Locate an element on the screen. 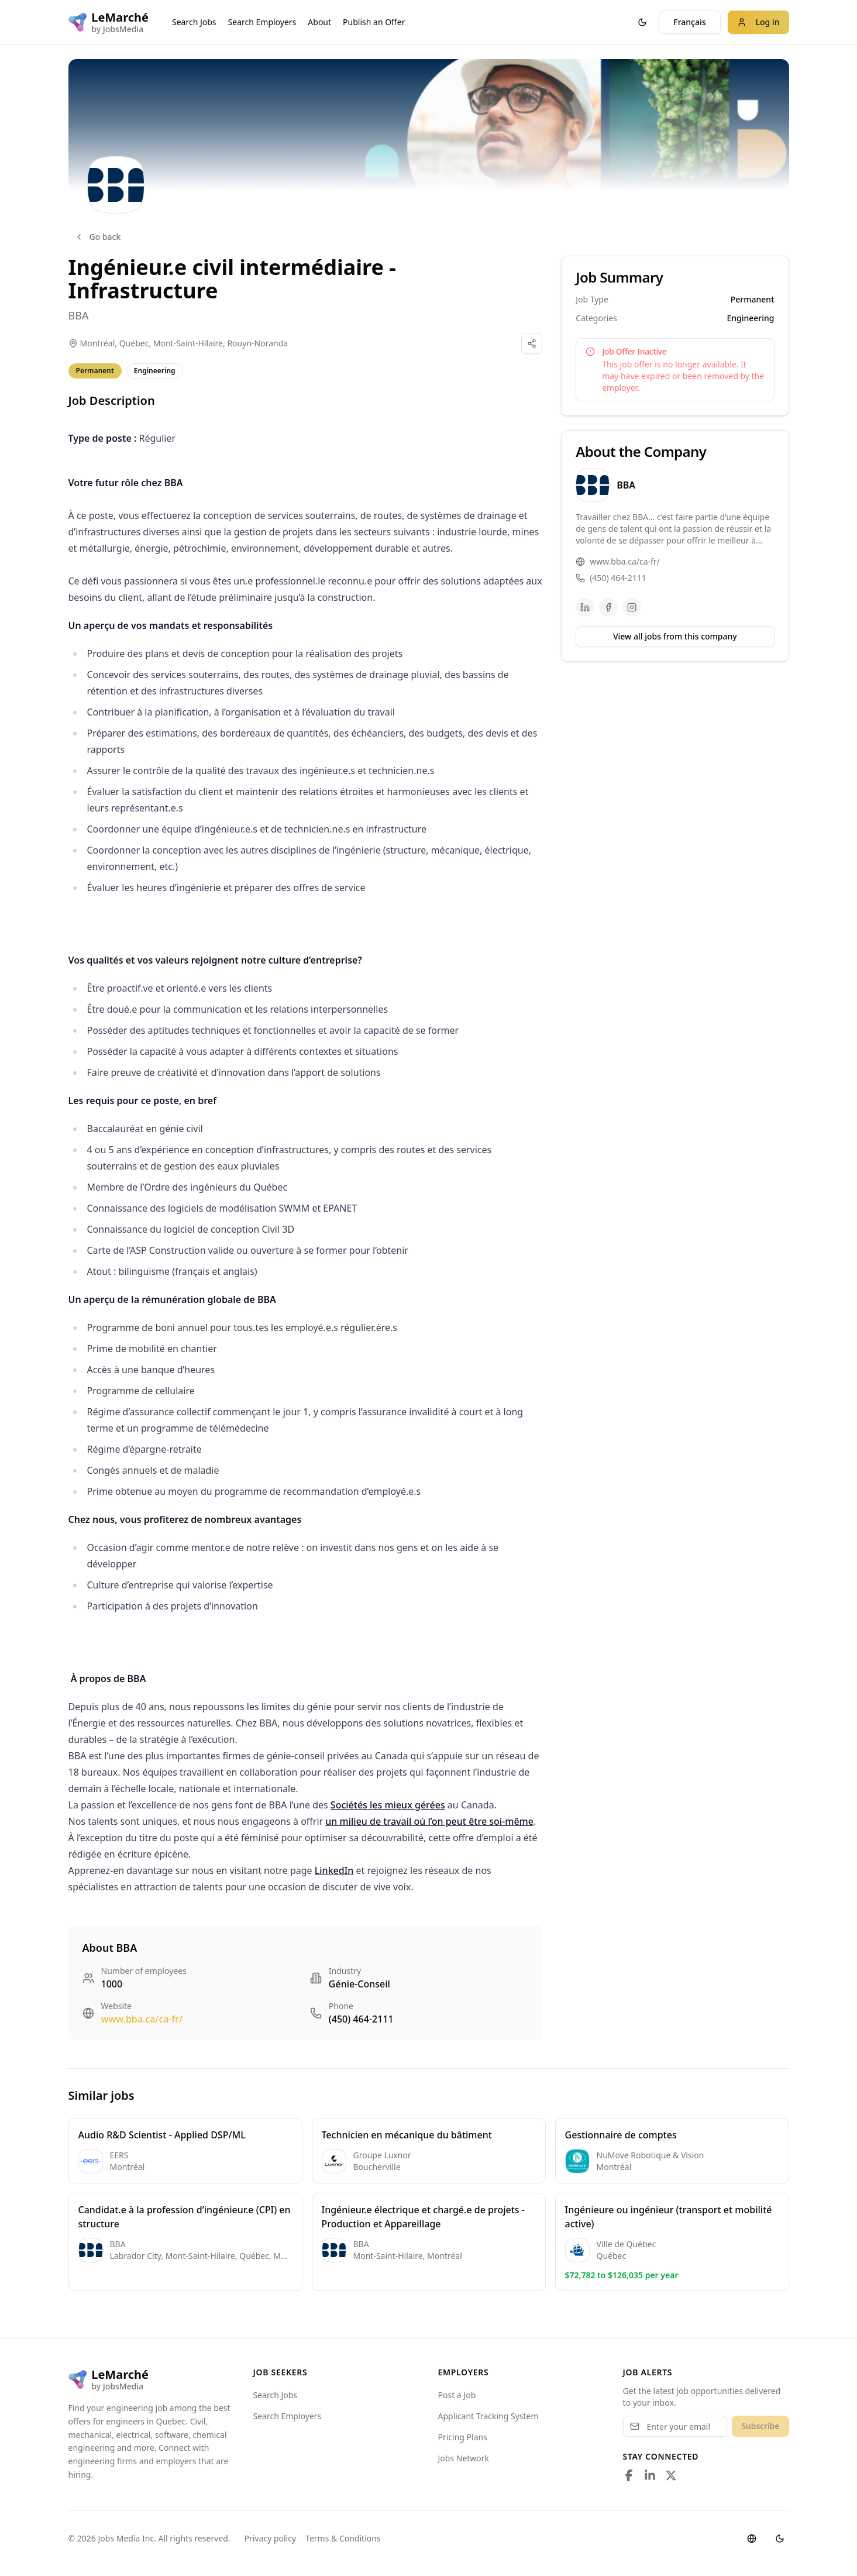  un milieu de travail où l’on peut être soi-même is located at coordinates (429, 1821).